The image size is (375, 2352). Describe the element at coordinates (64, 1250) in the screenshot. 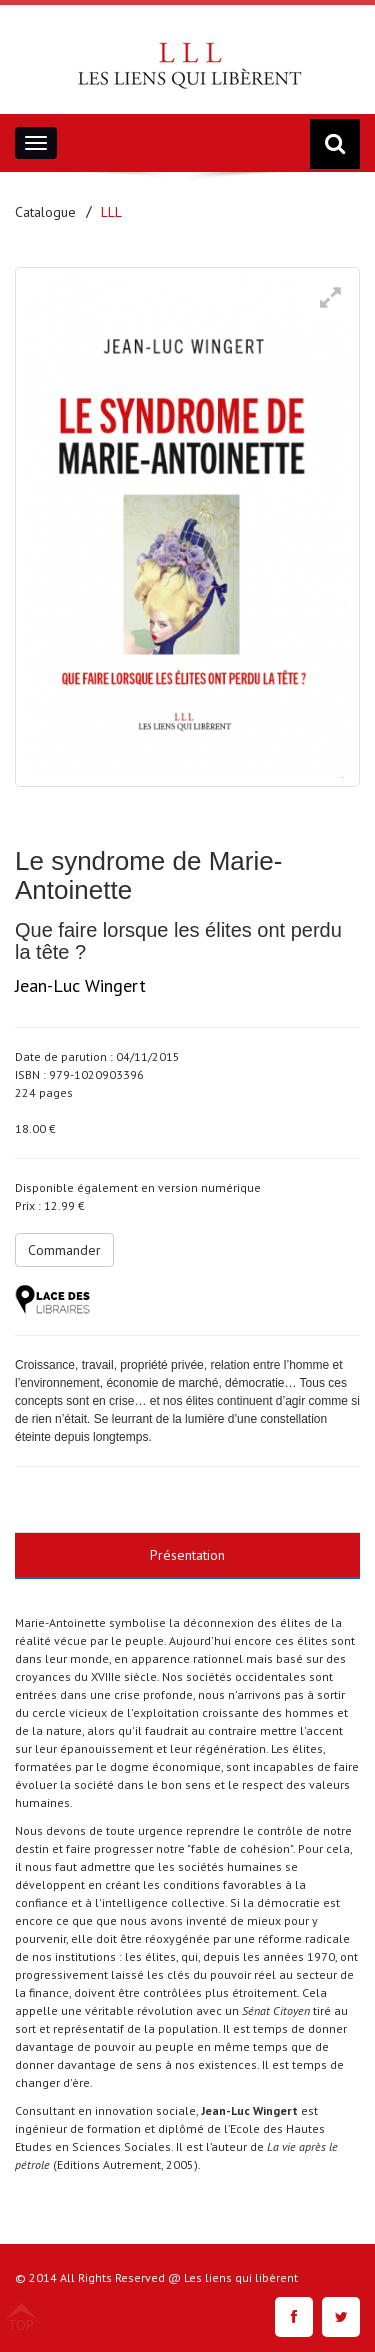

I see `Commander` at that location.